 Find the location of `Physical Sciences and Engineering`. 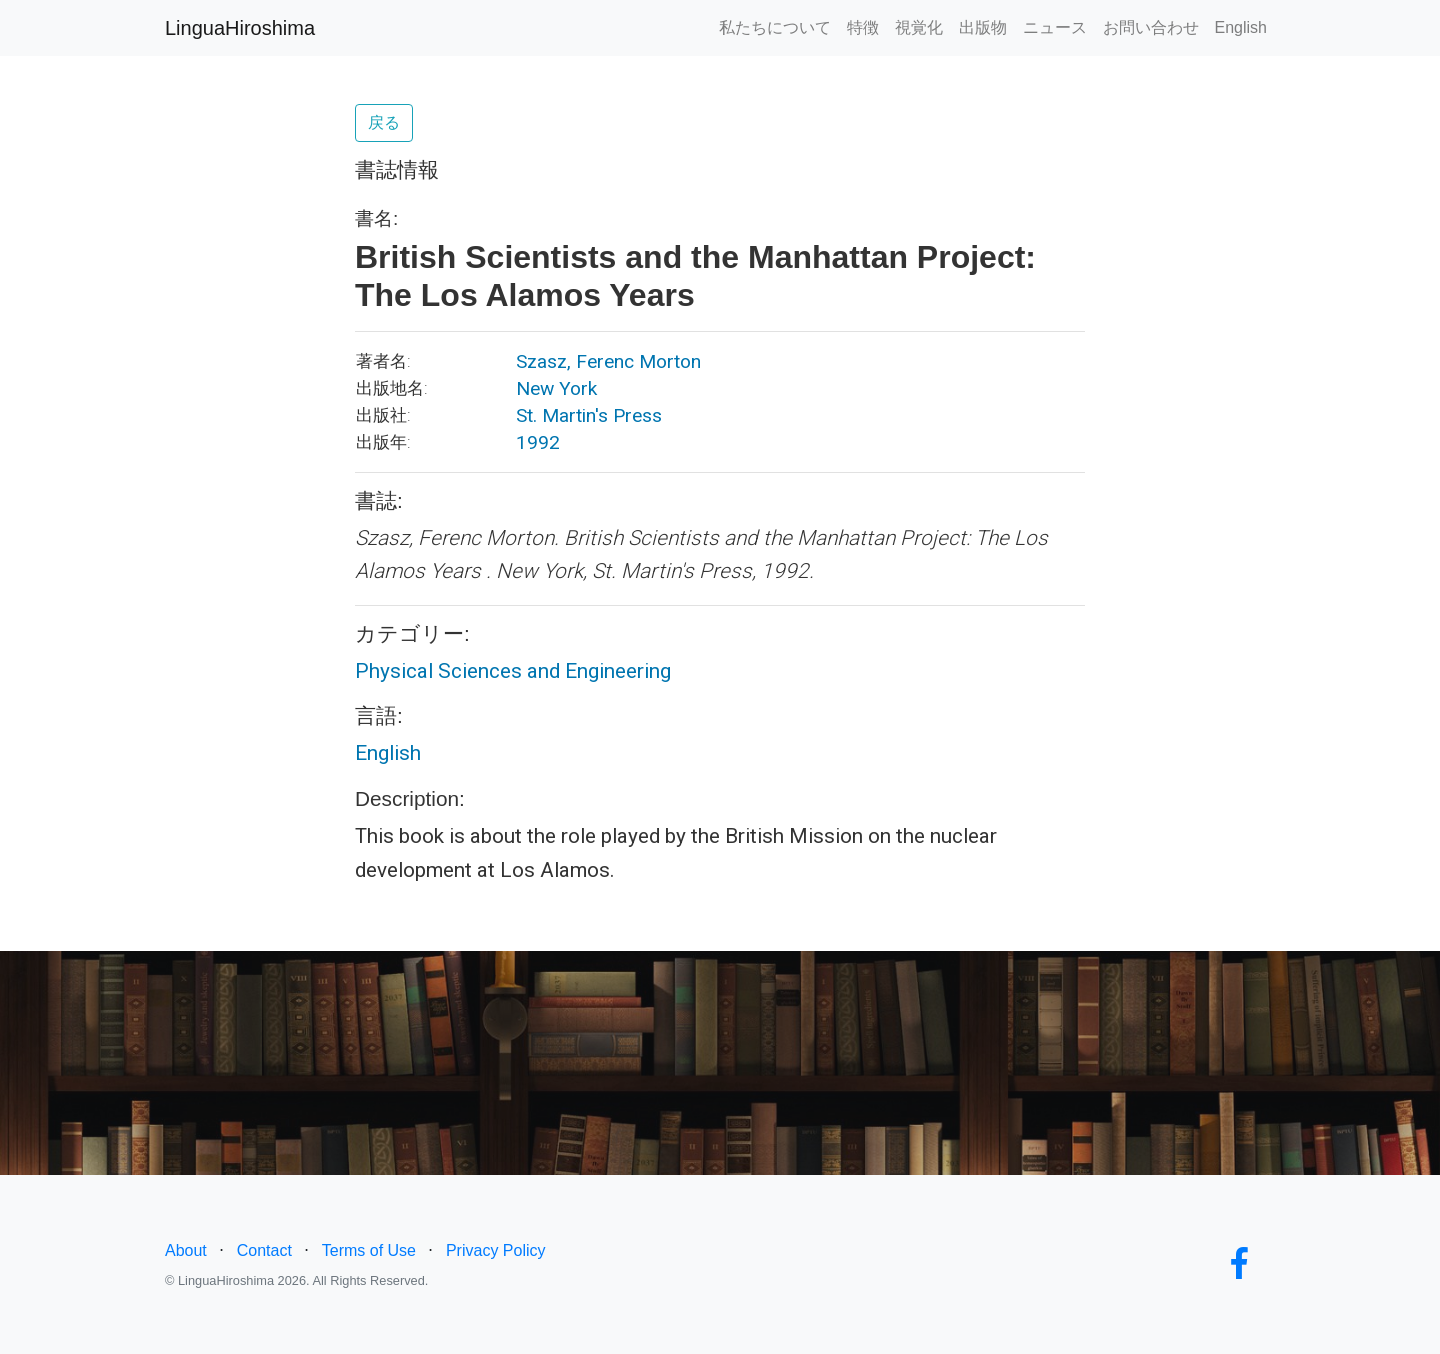

Physical Sciences and Engineering is located at coordinates (513, 671).